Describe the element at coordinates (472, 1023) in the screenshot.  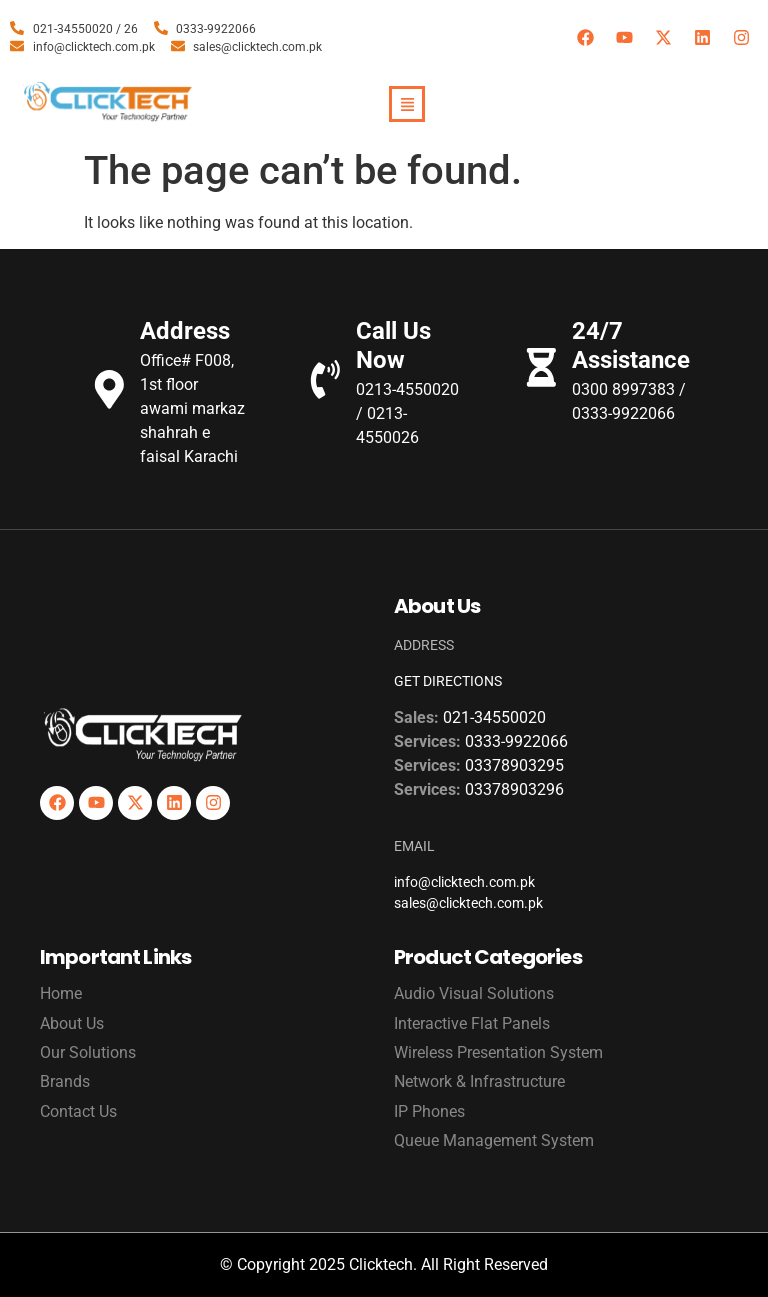
I see `Interactive Flat Panels` at that location.